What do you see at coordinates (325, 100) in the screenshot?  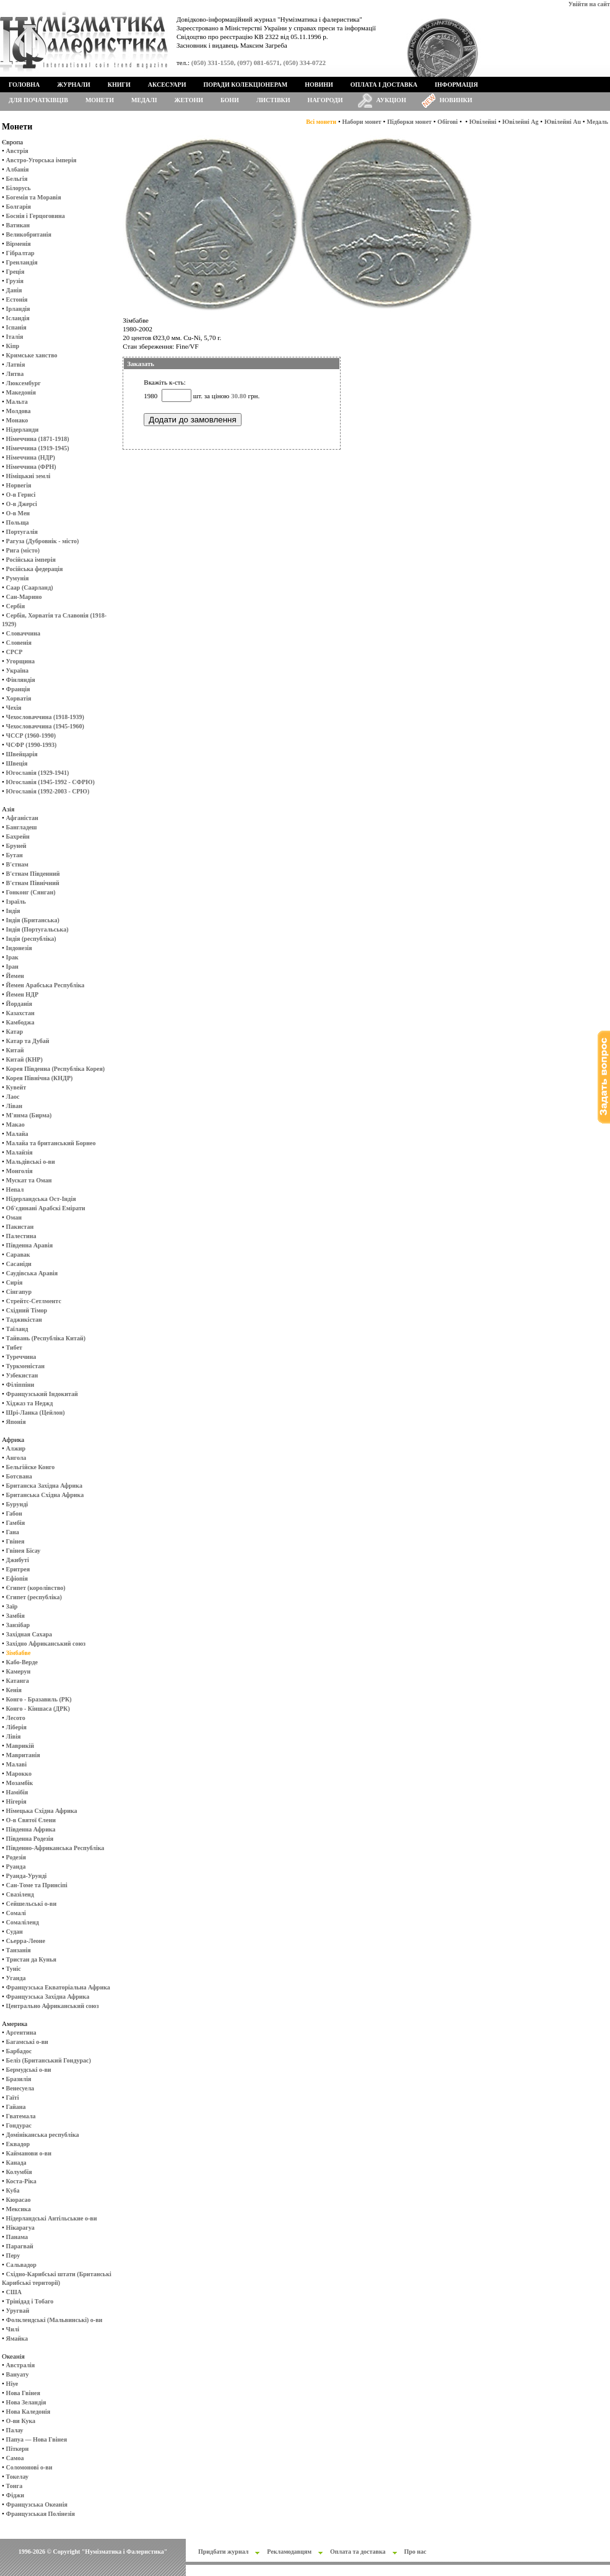 I see `Нагороди` at bounding box center [325, 100].